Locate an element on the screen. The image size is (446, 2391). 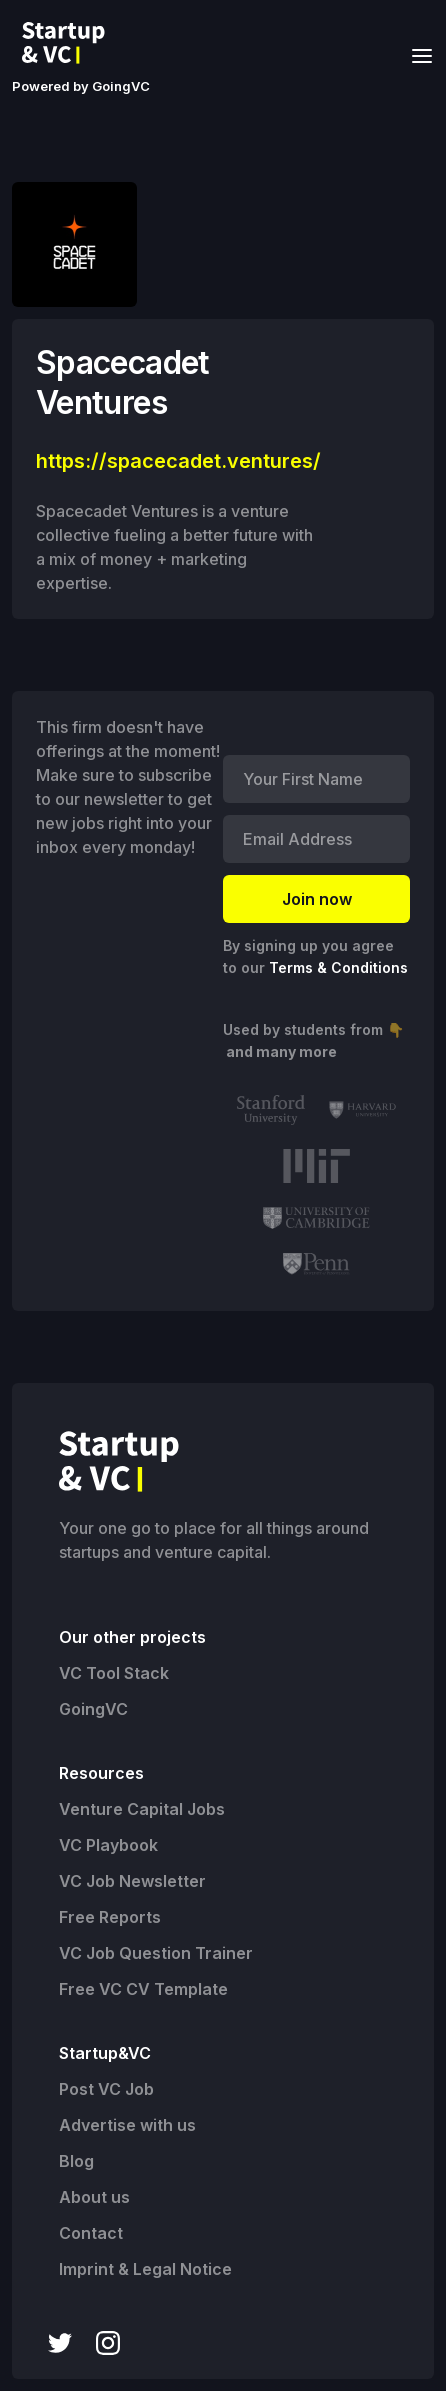
Blog is located at coordinates (76, 2161).